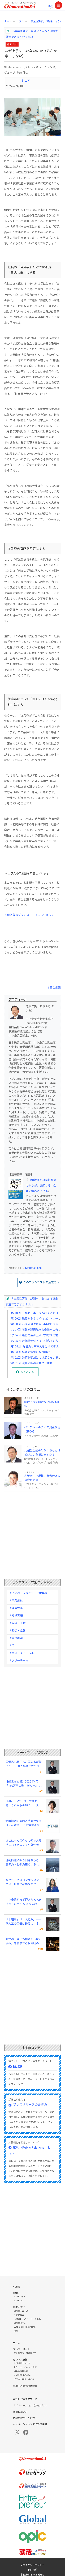 The width and height of the screenshot is (65, 2576). I want to click on 「イノベーションズアイ」とは, so click(30, 2405).